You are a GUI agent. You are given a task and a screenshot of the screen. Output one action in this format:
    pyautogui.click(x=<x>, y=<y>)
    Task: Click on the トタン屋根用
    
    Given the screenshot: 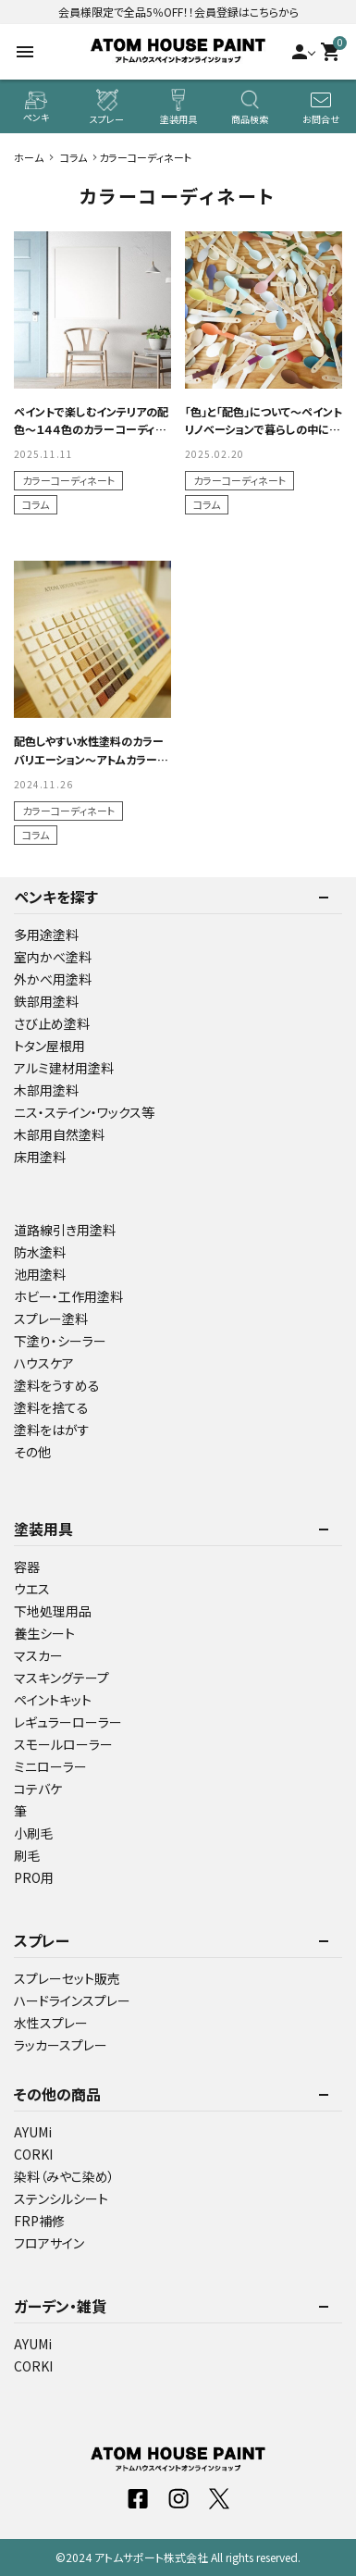 What is the action you would take?
    pyautogui.click(x=49, y=1045)
    